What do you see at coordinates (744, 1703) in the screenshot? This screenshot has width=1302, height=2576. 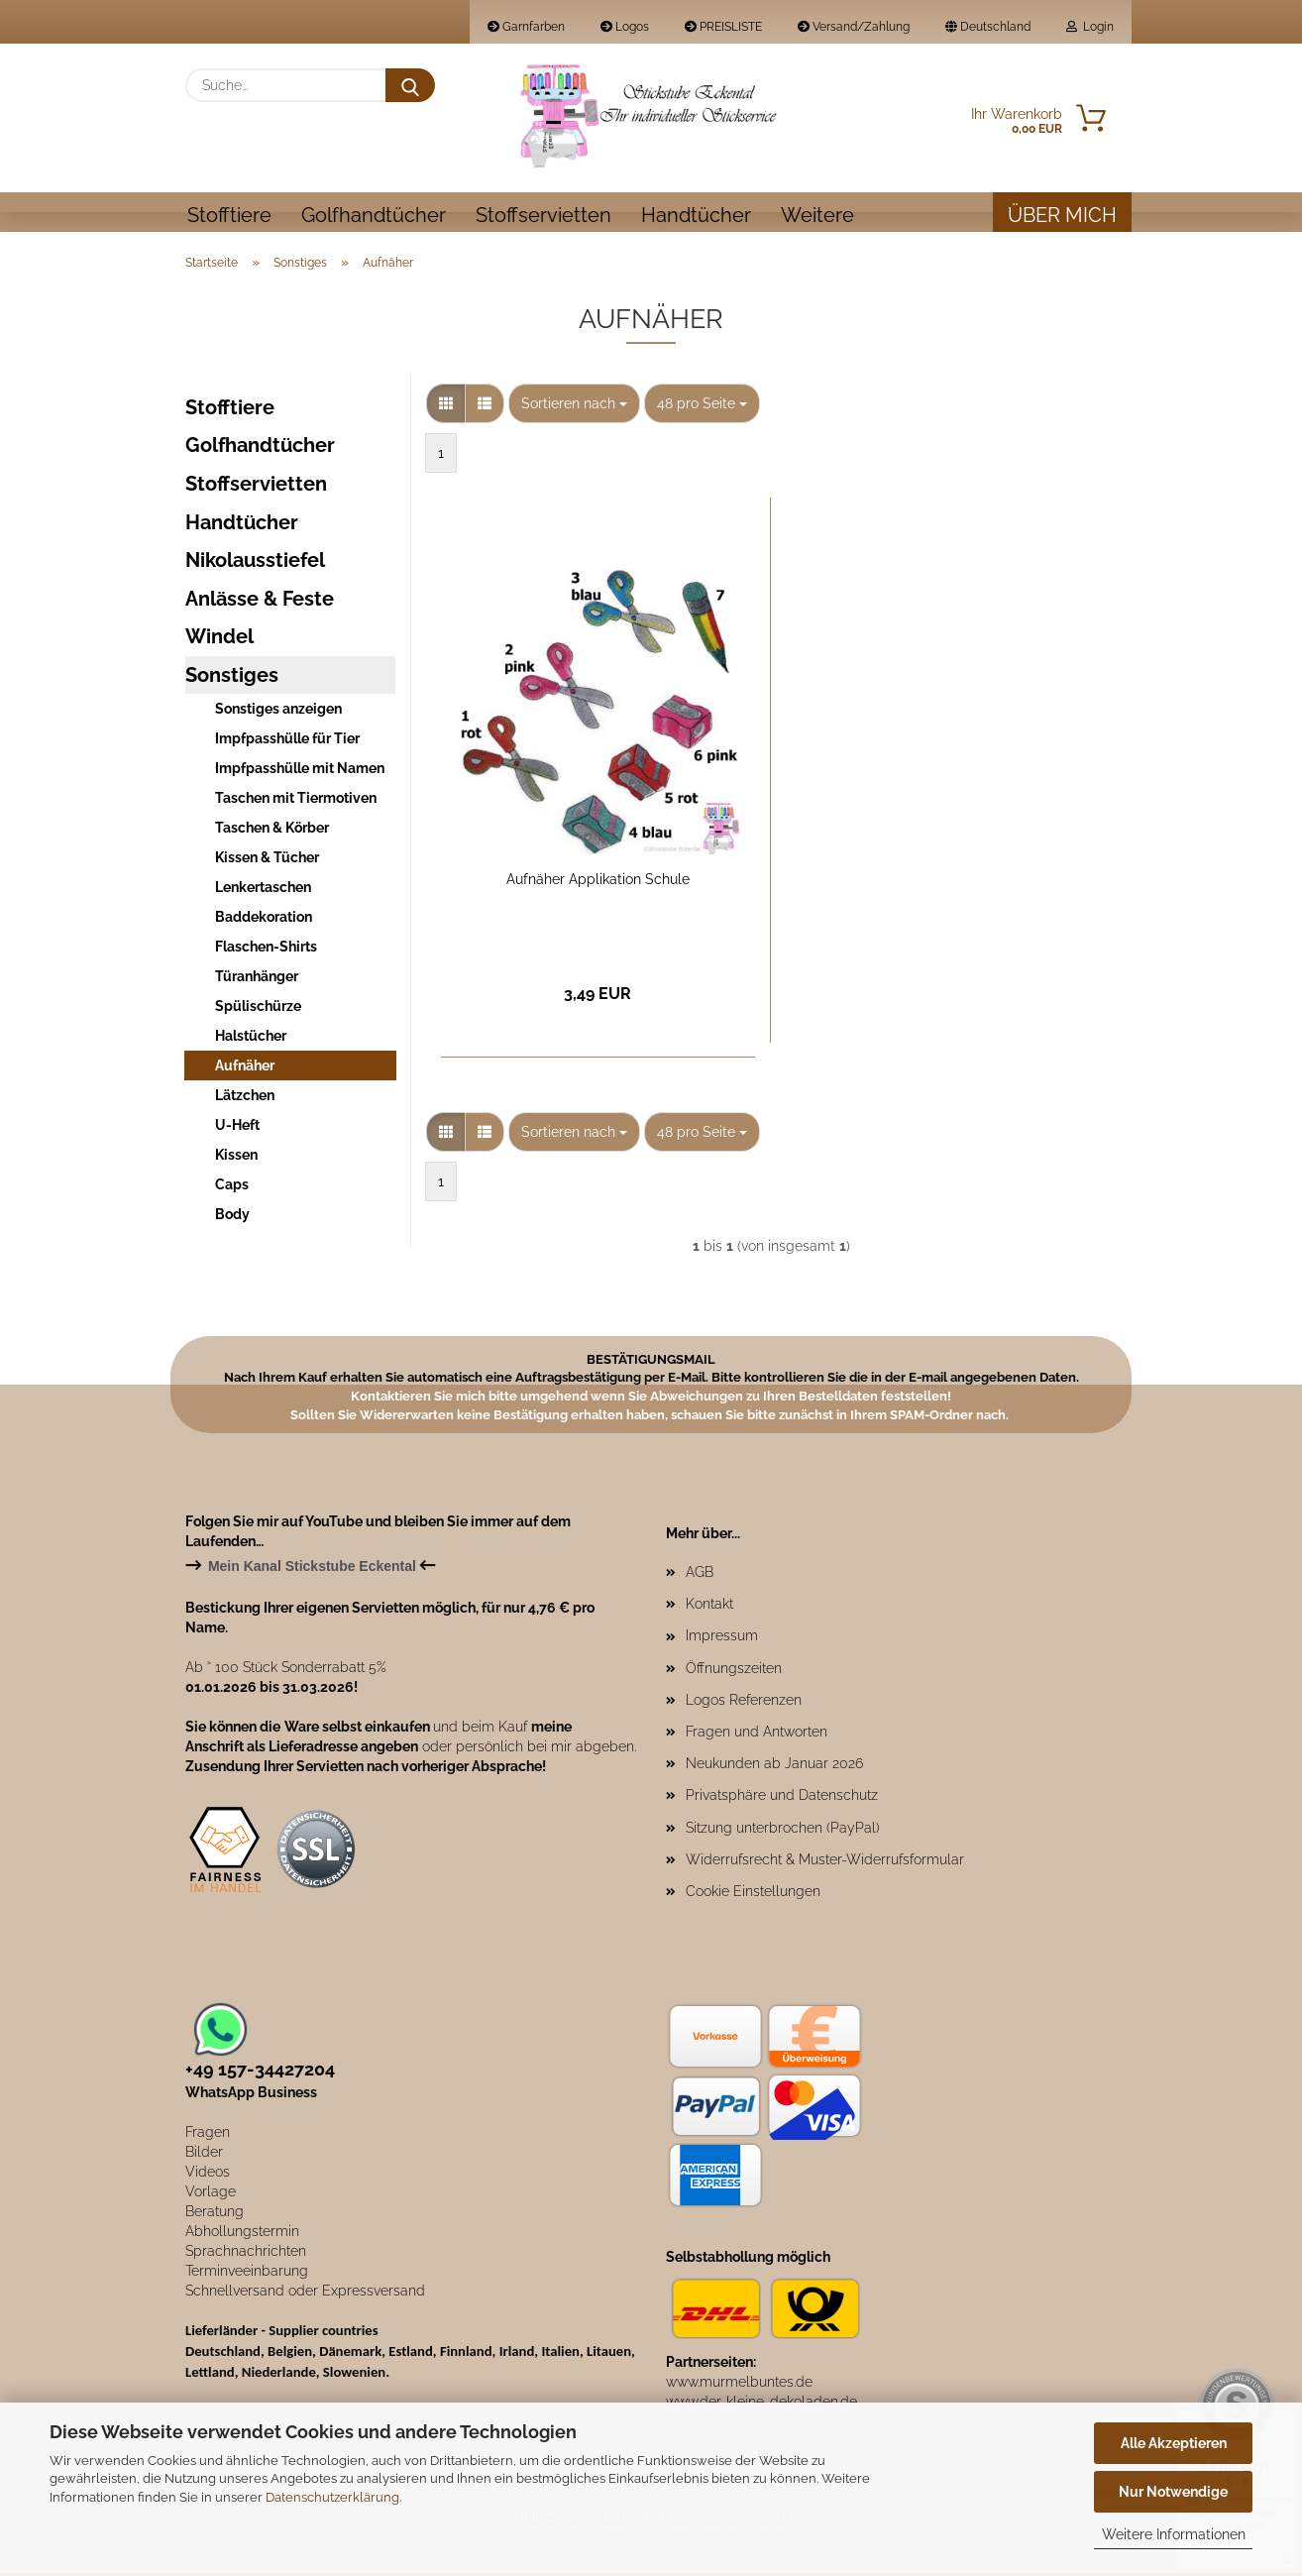 I see `Logos Referenzen` at bounding box center [744, 1703].